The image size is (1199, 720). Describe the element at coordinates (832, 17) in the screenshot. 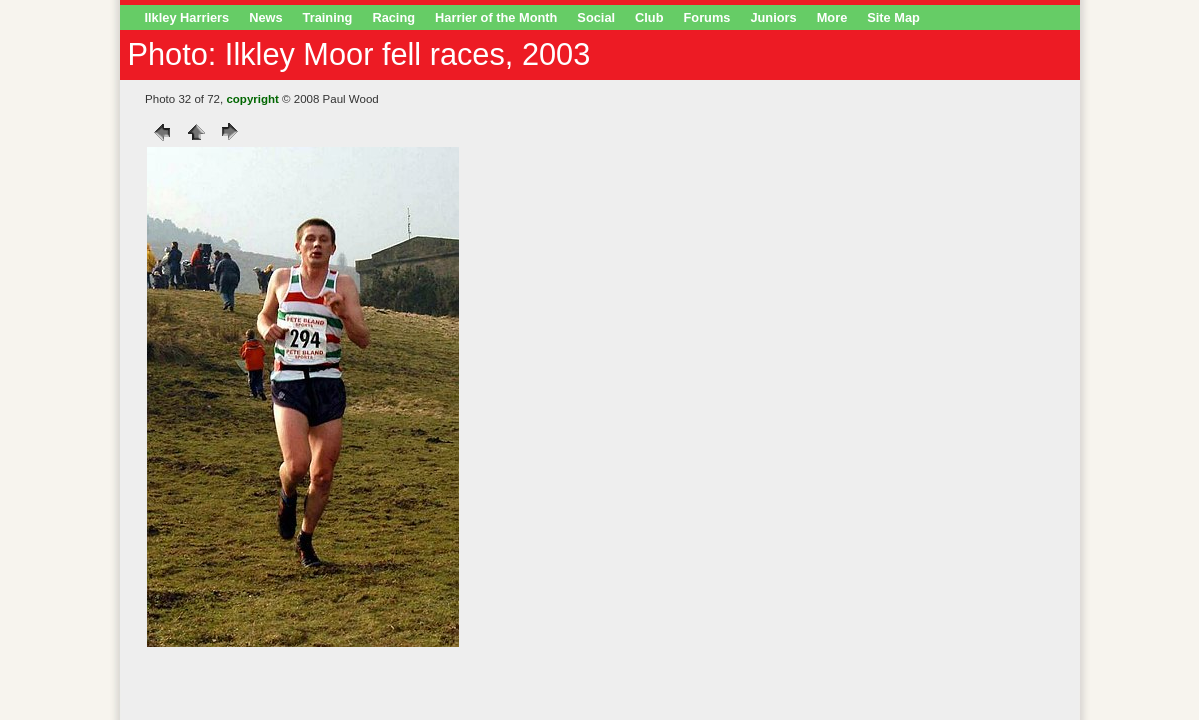

I see `More` at that location.